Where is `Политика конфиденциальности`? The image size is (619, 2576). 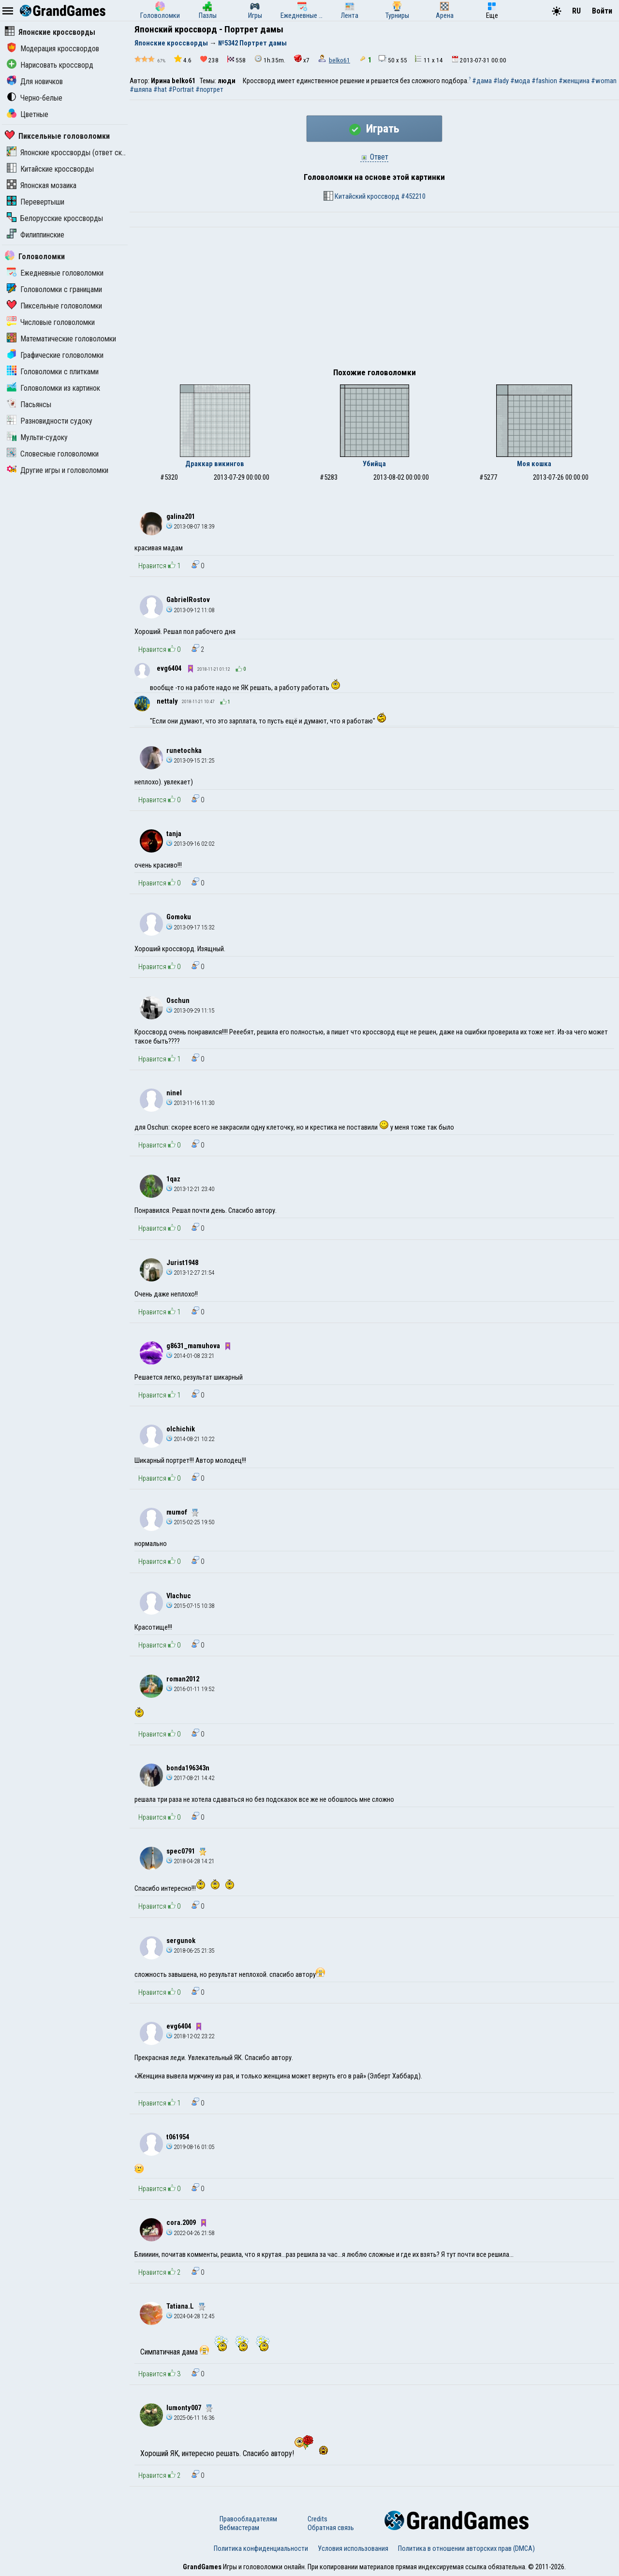 Политика конфиденциальности is located at coordinates (261, 2548).